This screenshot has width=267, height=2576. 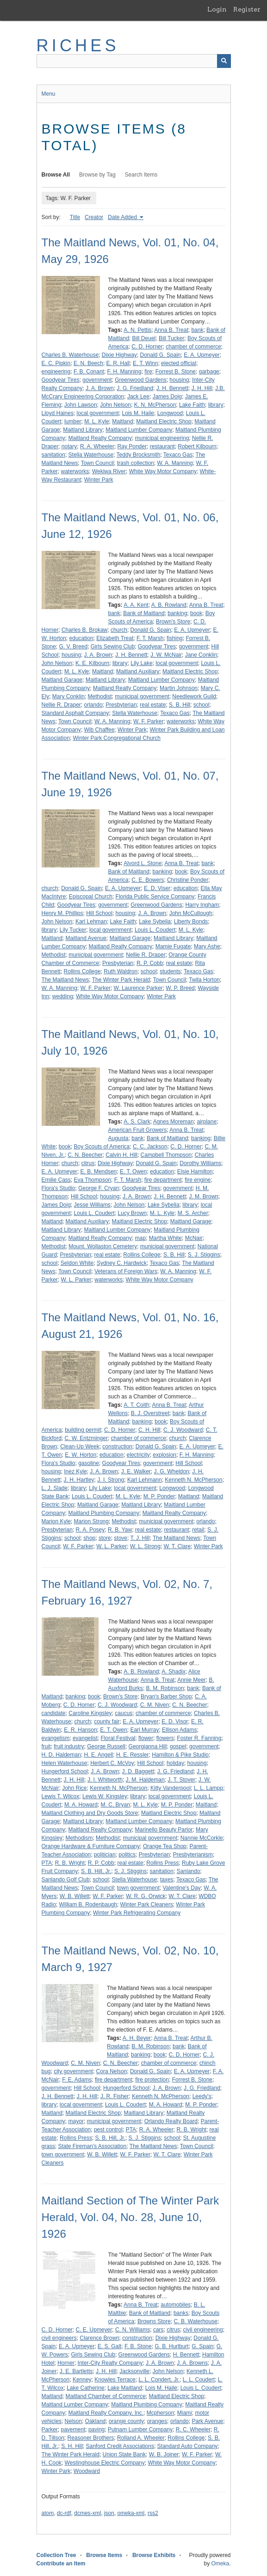 I want to click on Eva Thompson, so click(x=93, y=1180).